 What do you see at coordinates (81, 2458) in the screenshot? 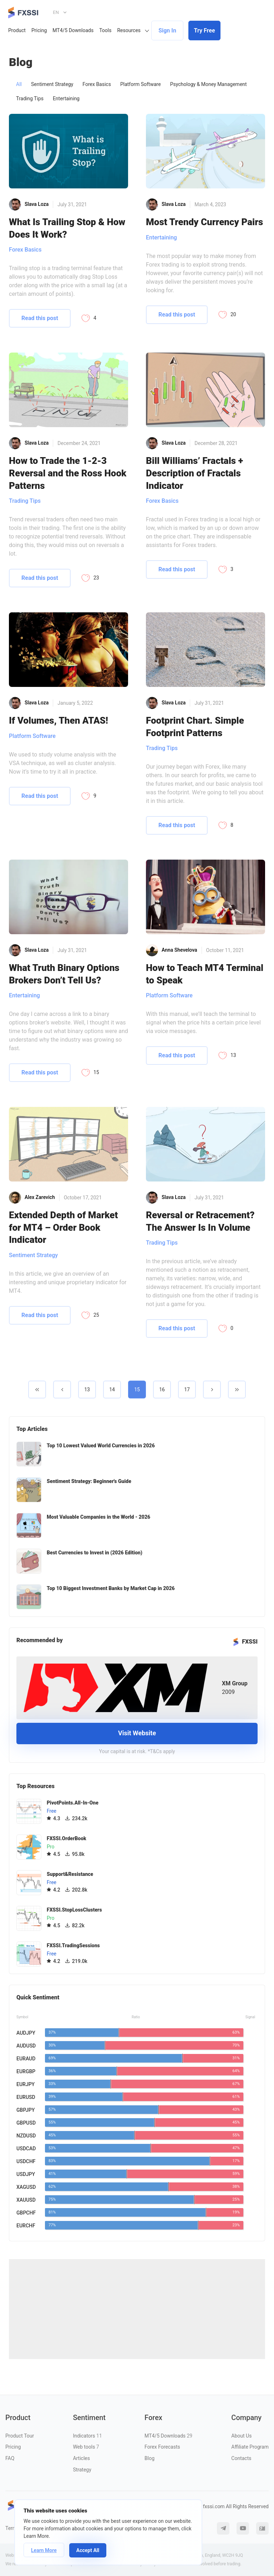
I see `Articles` at bounding box center [81, 2458].